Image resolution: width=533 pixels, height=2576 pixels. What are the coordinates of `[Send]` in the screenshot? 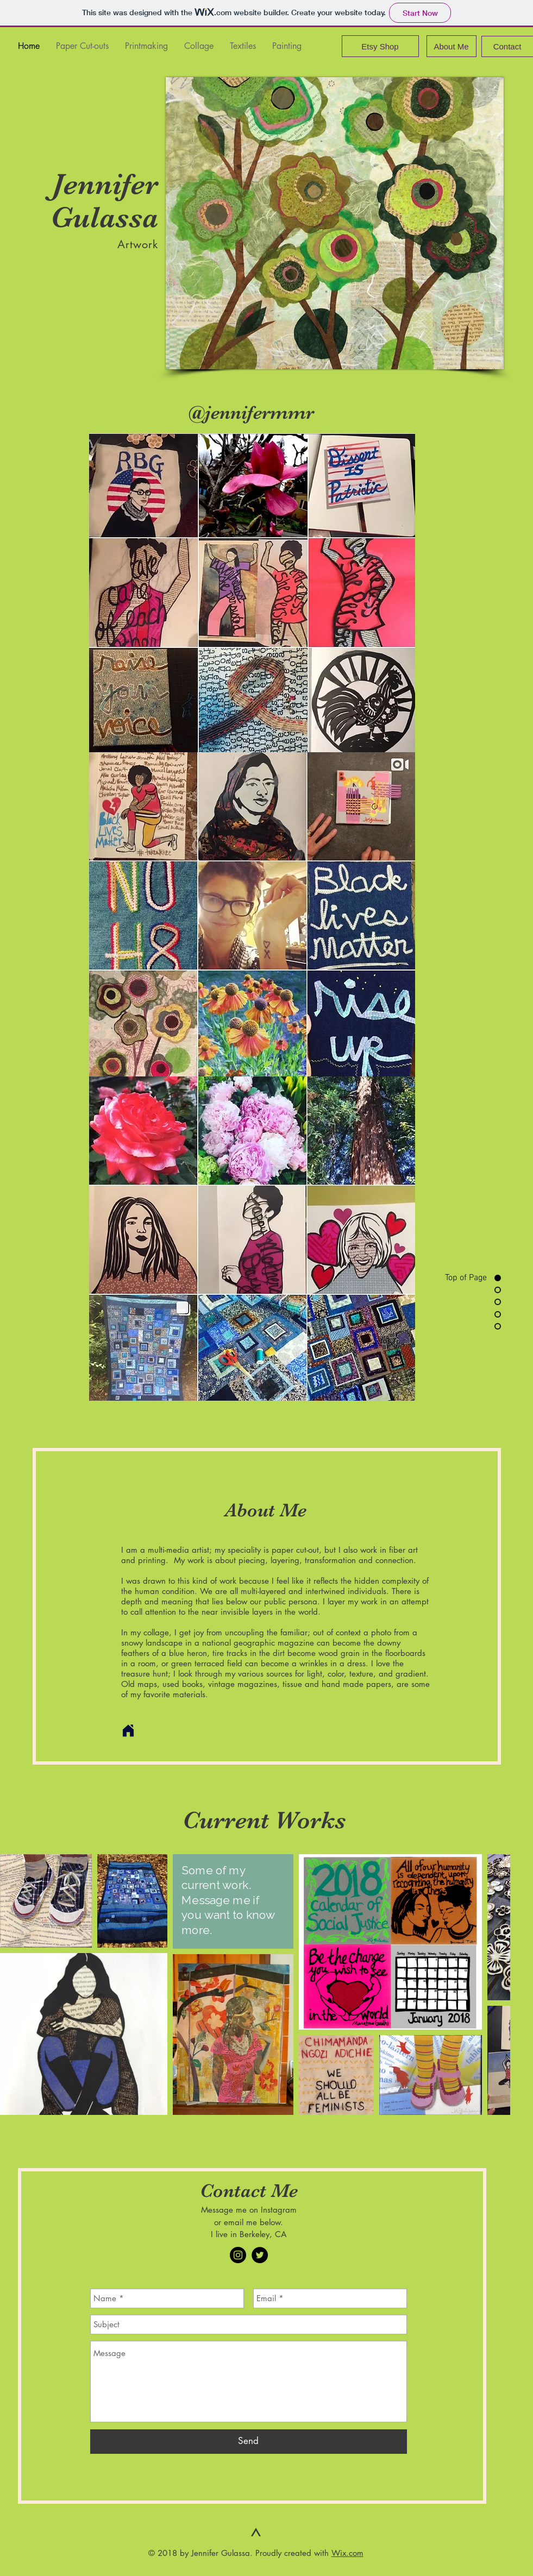 It's located at (248, 2441).